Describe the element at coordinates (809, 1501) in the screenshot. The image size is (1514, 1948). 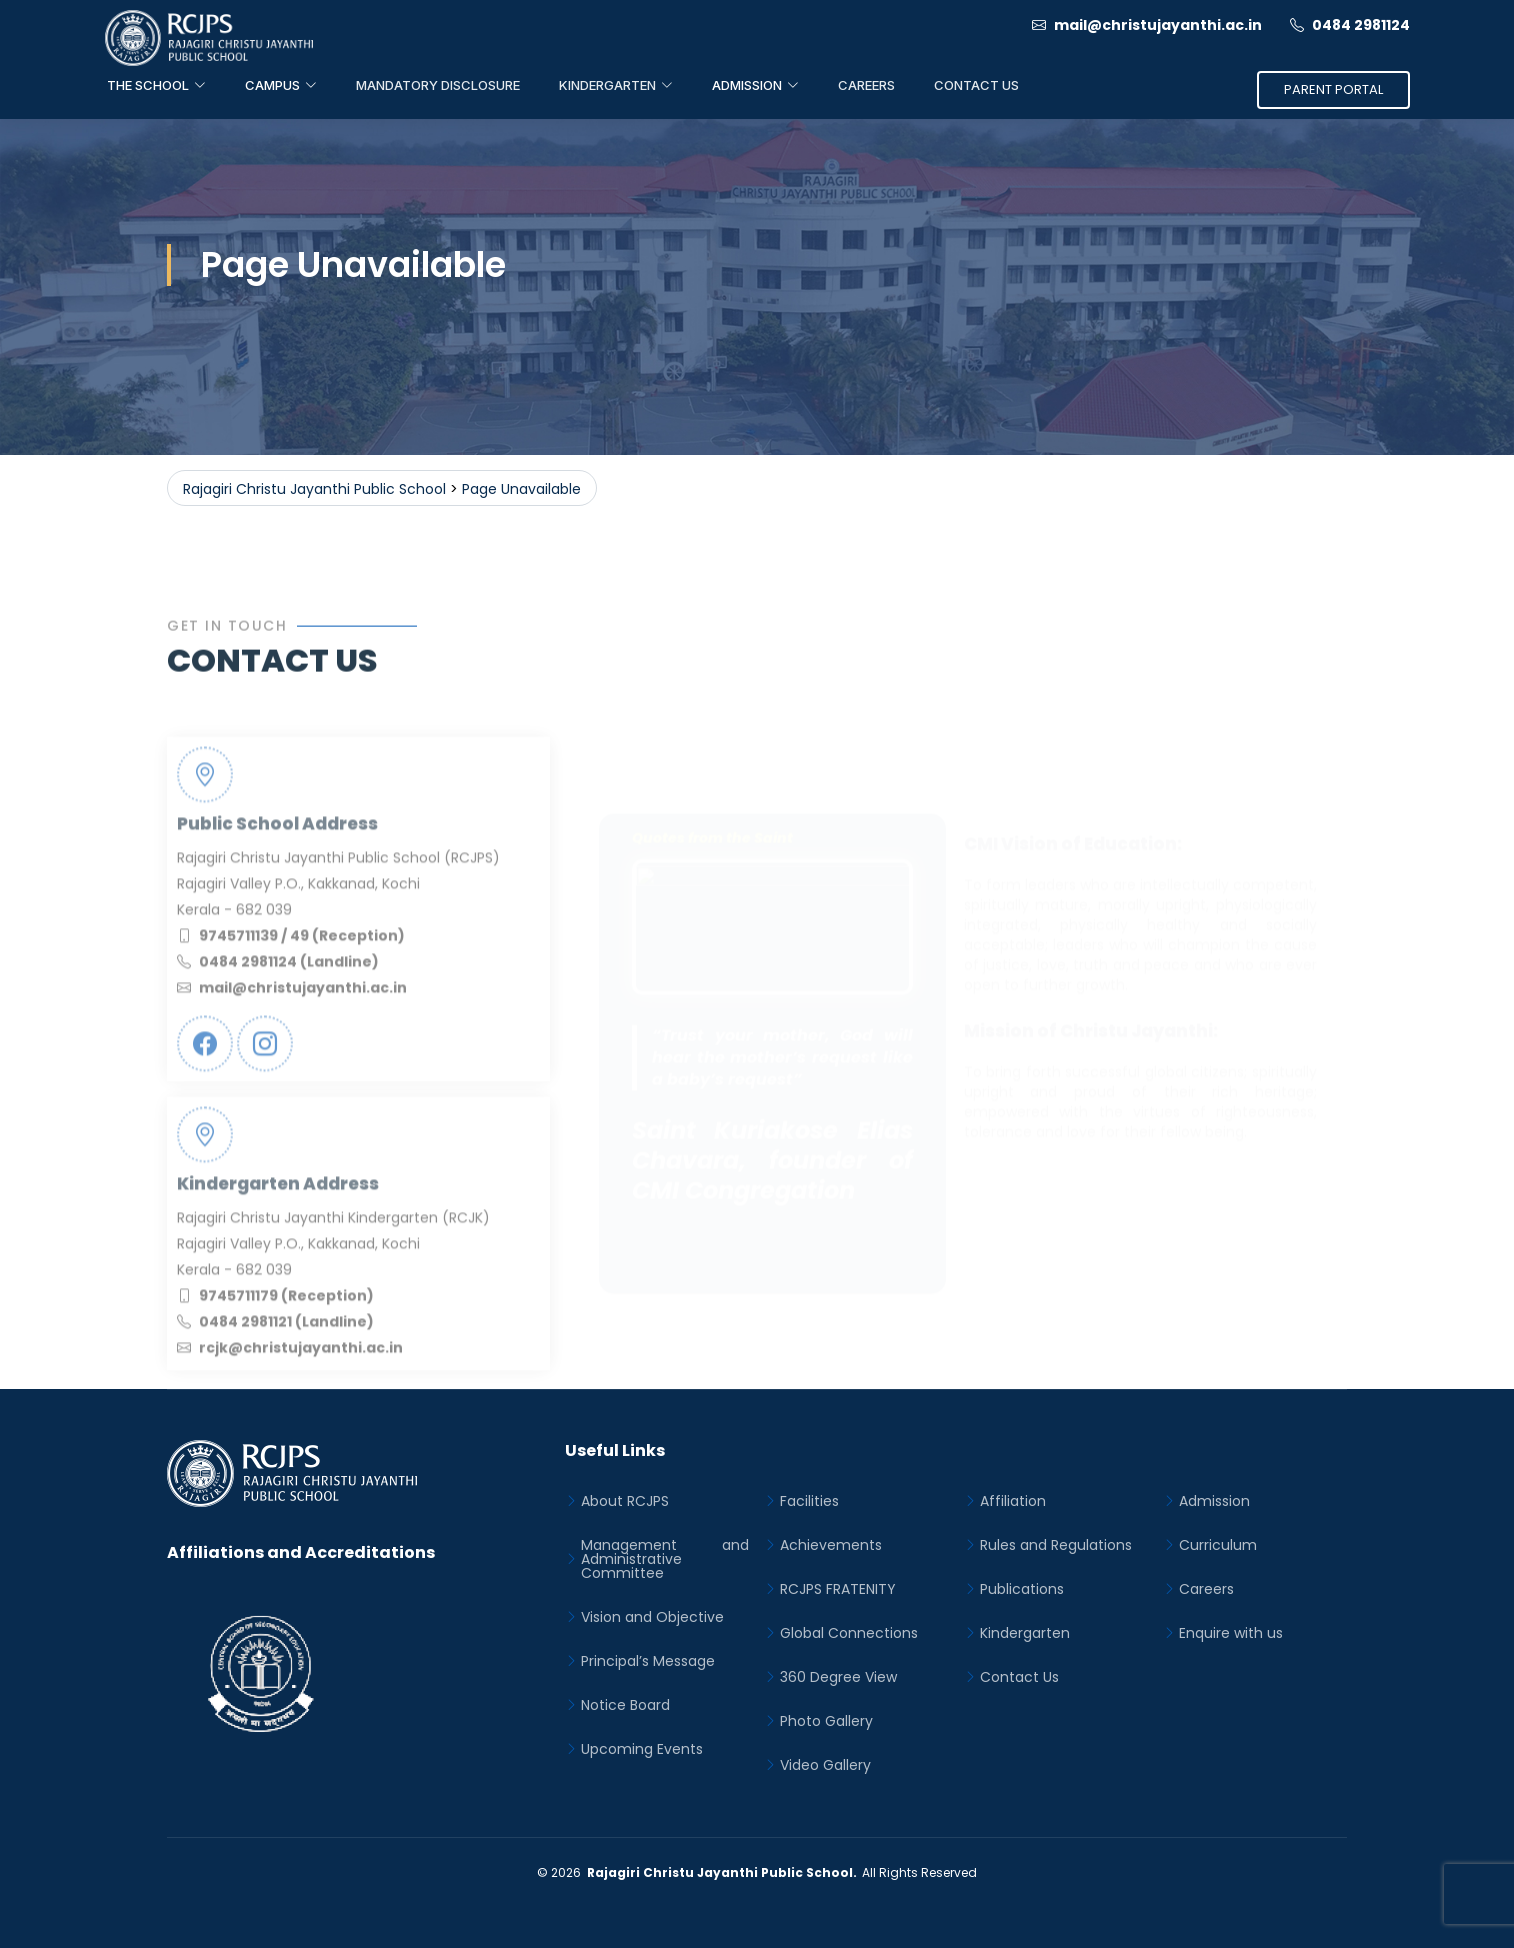
I see `Facilities` at that location.